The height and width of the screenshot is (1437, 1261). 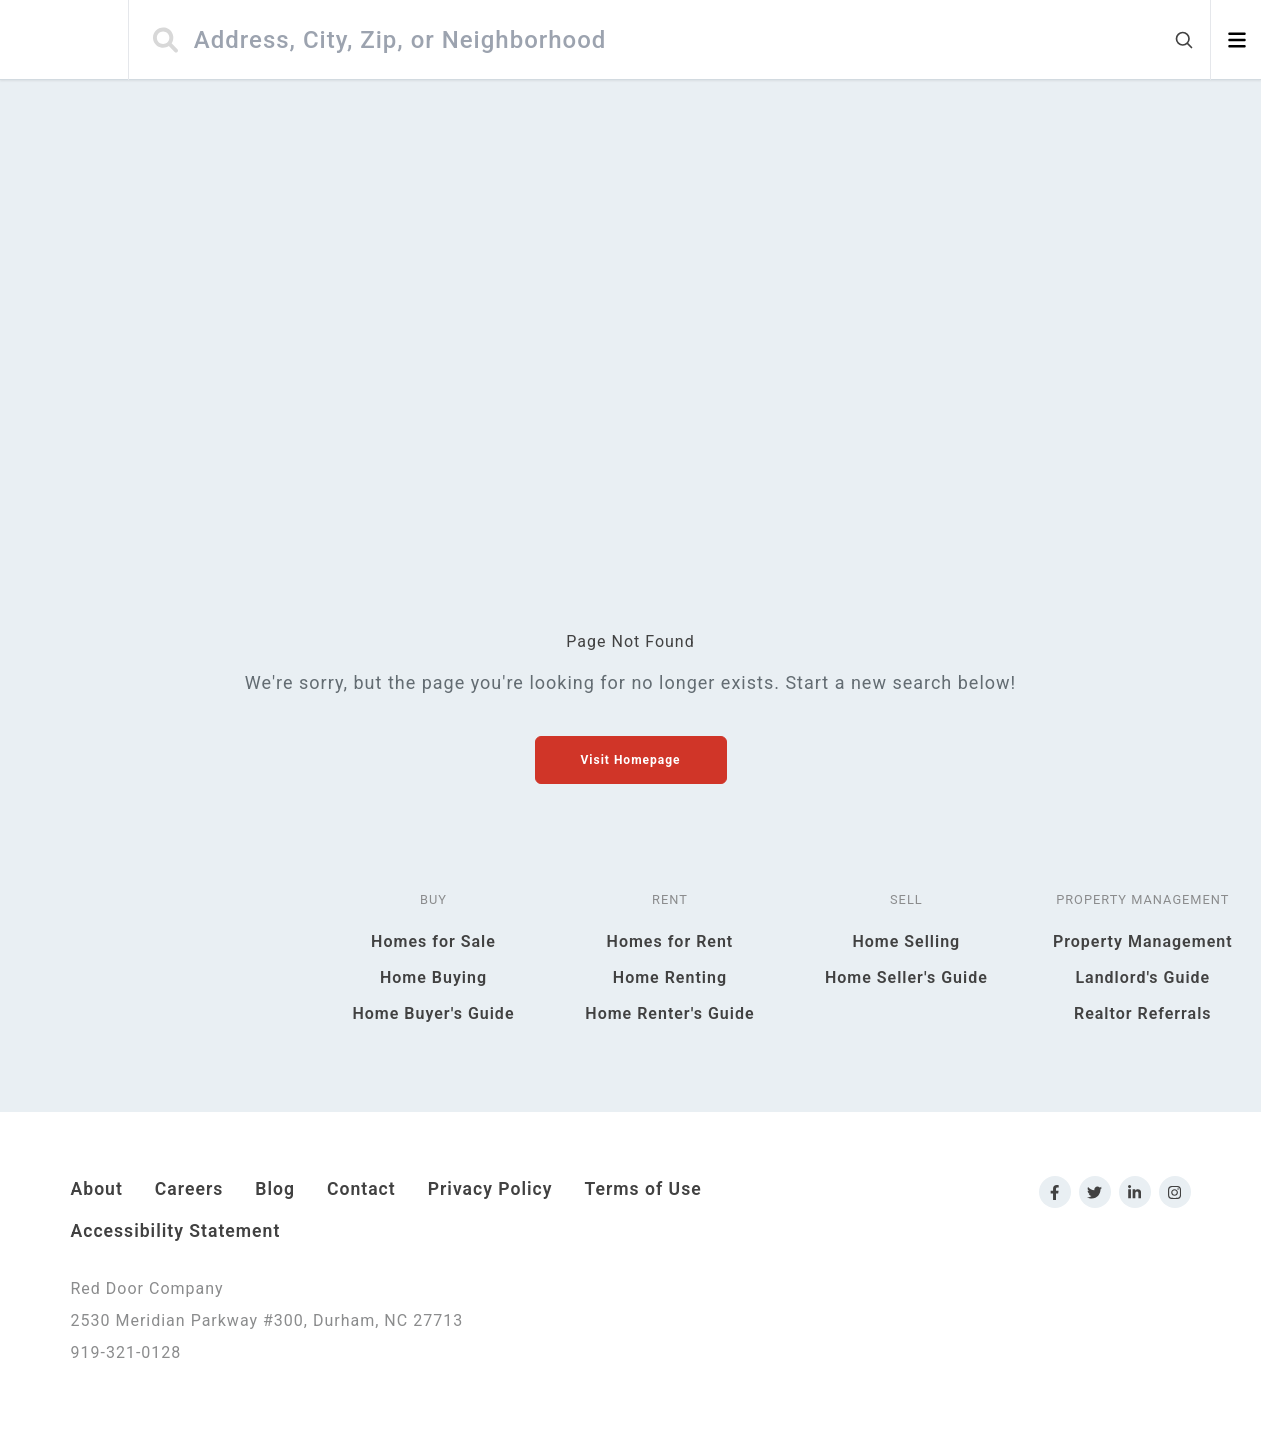 What do you see at coordinates (1143, 941) in the screenshot?
I see `Property Management` at bounding box center [1143, 941].